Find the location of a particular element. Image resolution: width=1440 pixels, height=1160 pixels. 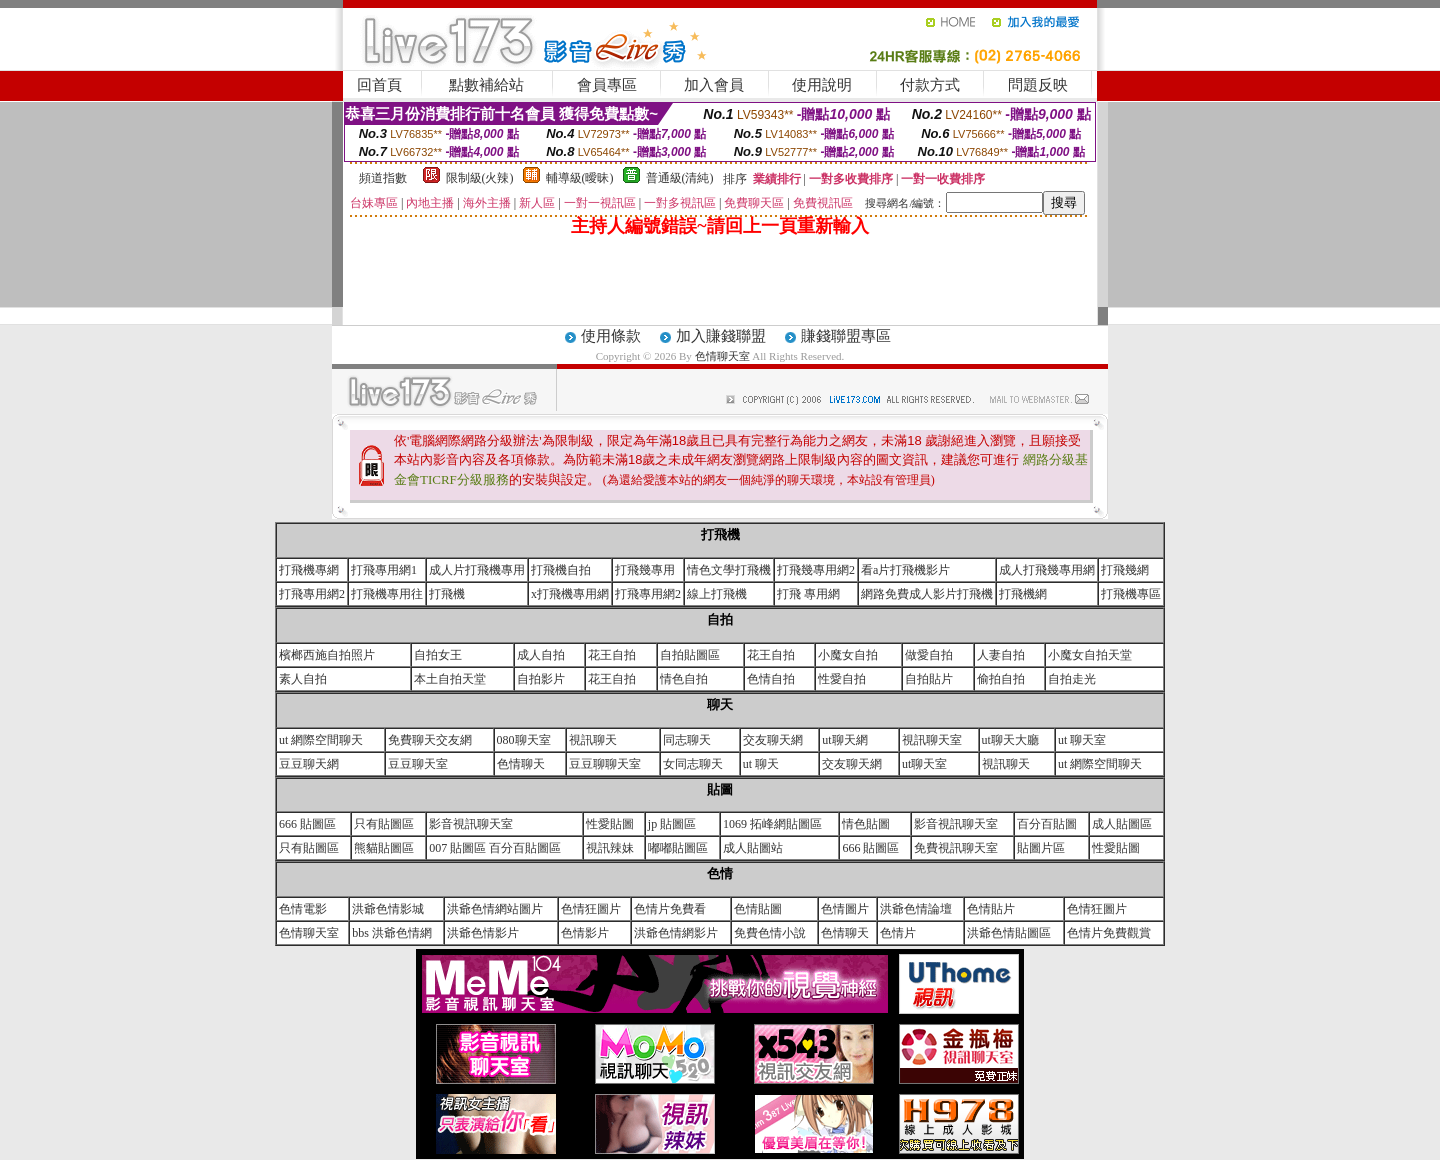

交友聊天網 is located at coordinates (773, 740).